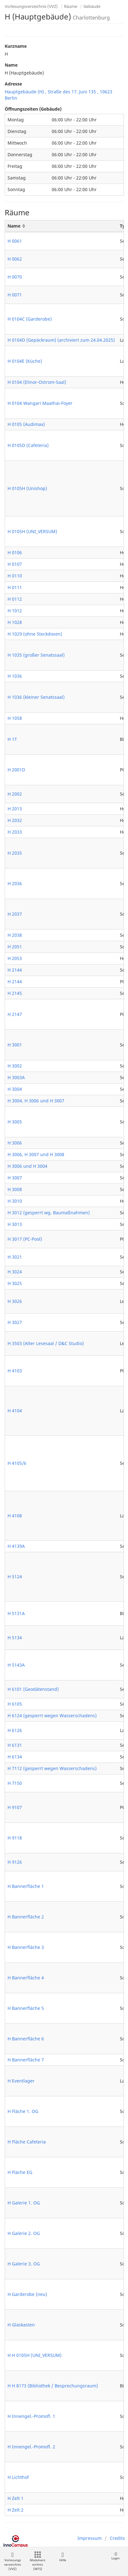 The height and width of the screenshot is (2576, 128). I want to click on H 3027, so click(15, 1322).